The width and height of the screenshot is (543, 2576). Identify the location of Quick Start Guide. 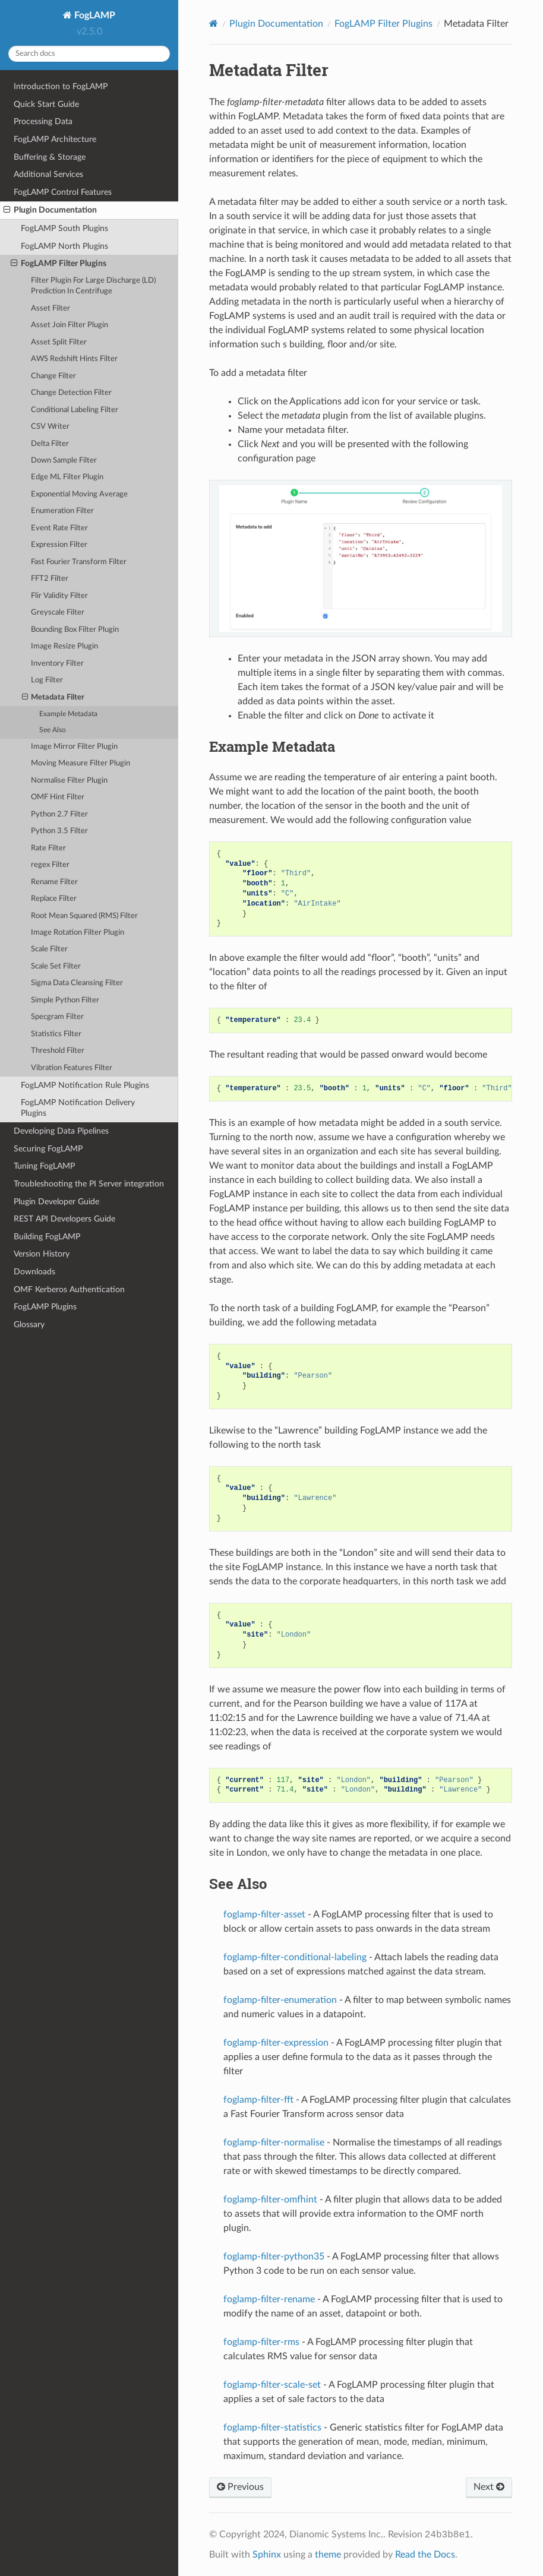
(46, 104).